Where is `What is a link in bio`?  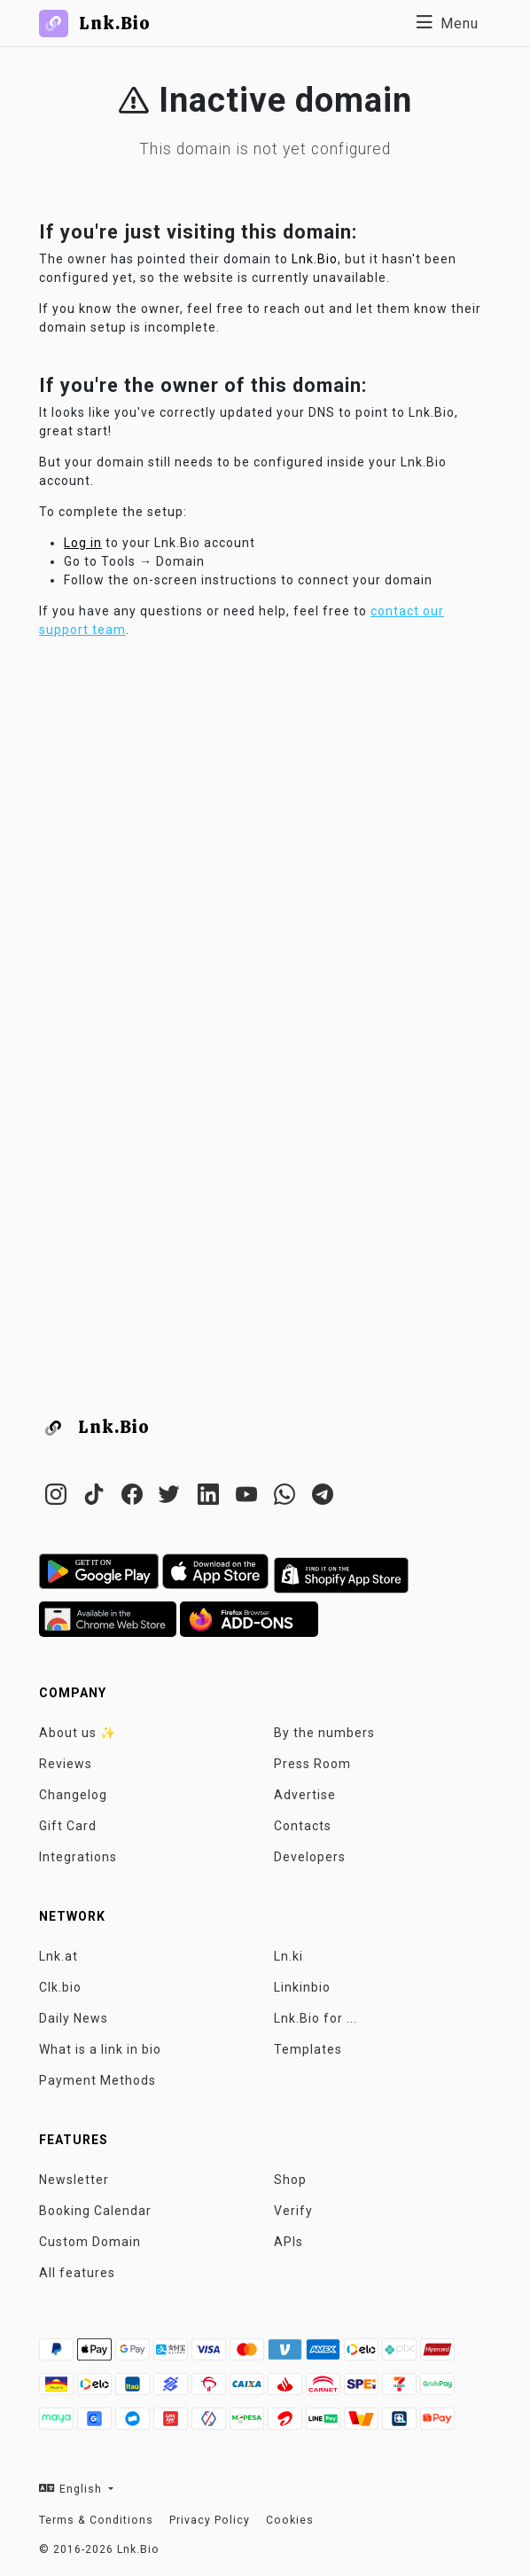
What is a link in bio is located at coordinates (100, 2049).